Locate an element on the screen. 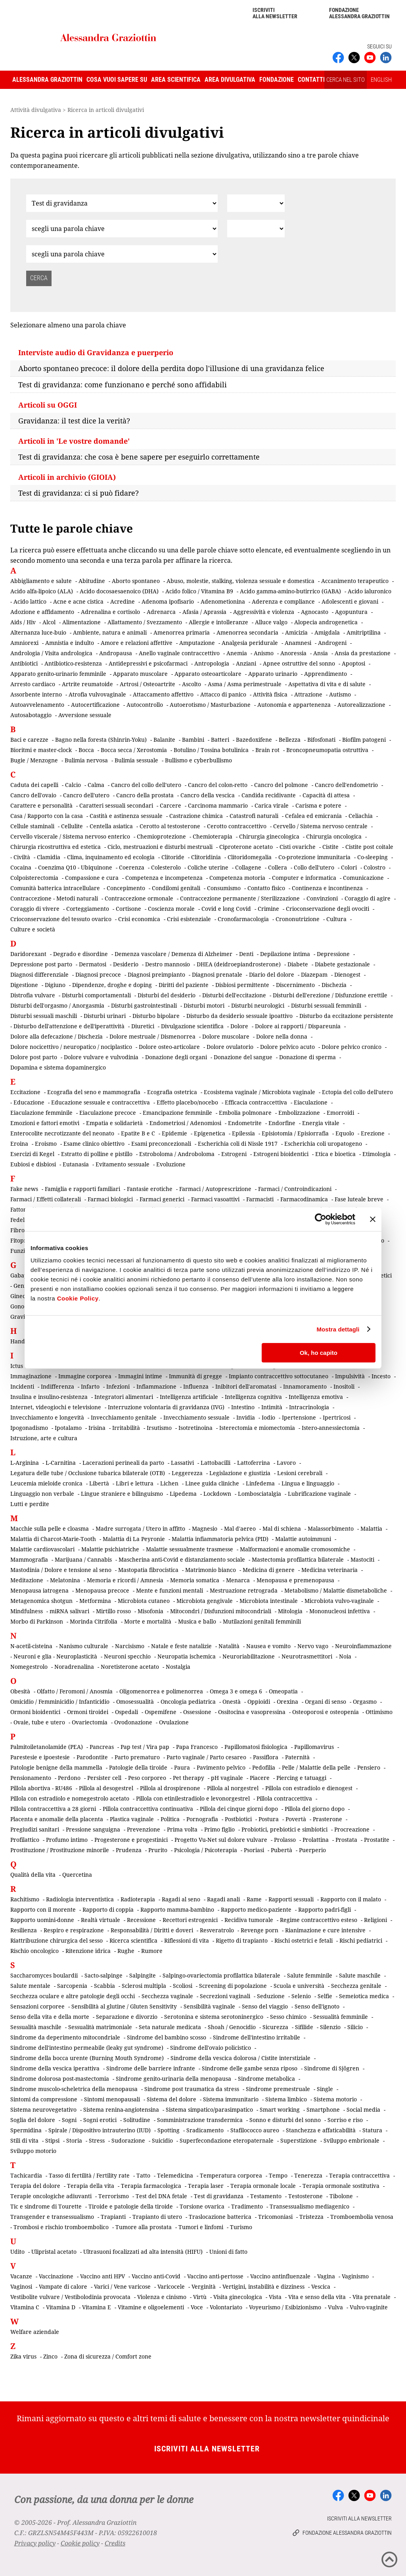 The width and height of the screenshot is (406, 2576). Cancro del collo dell'utero is located at coordinates (146, 785).